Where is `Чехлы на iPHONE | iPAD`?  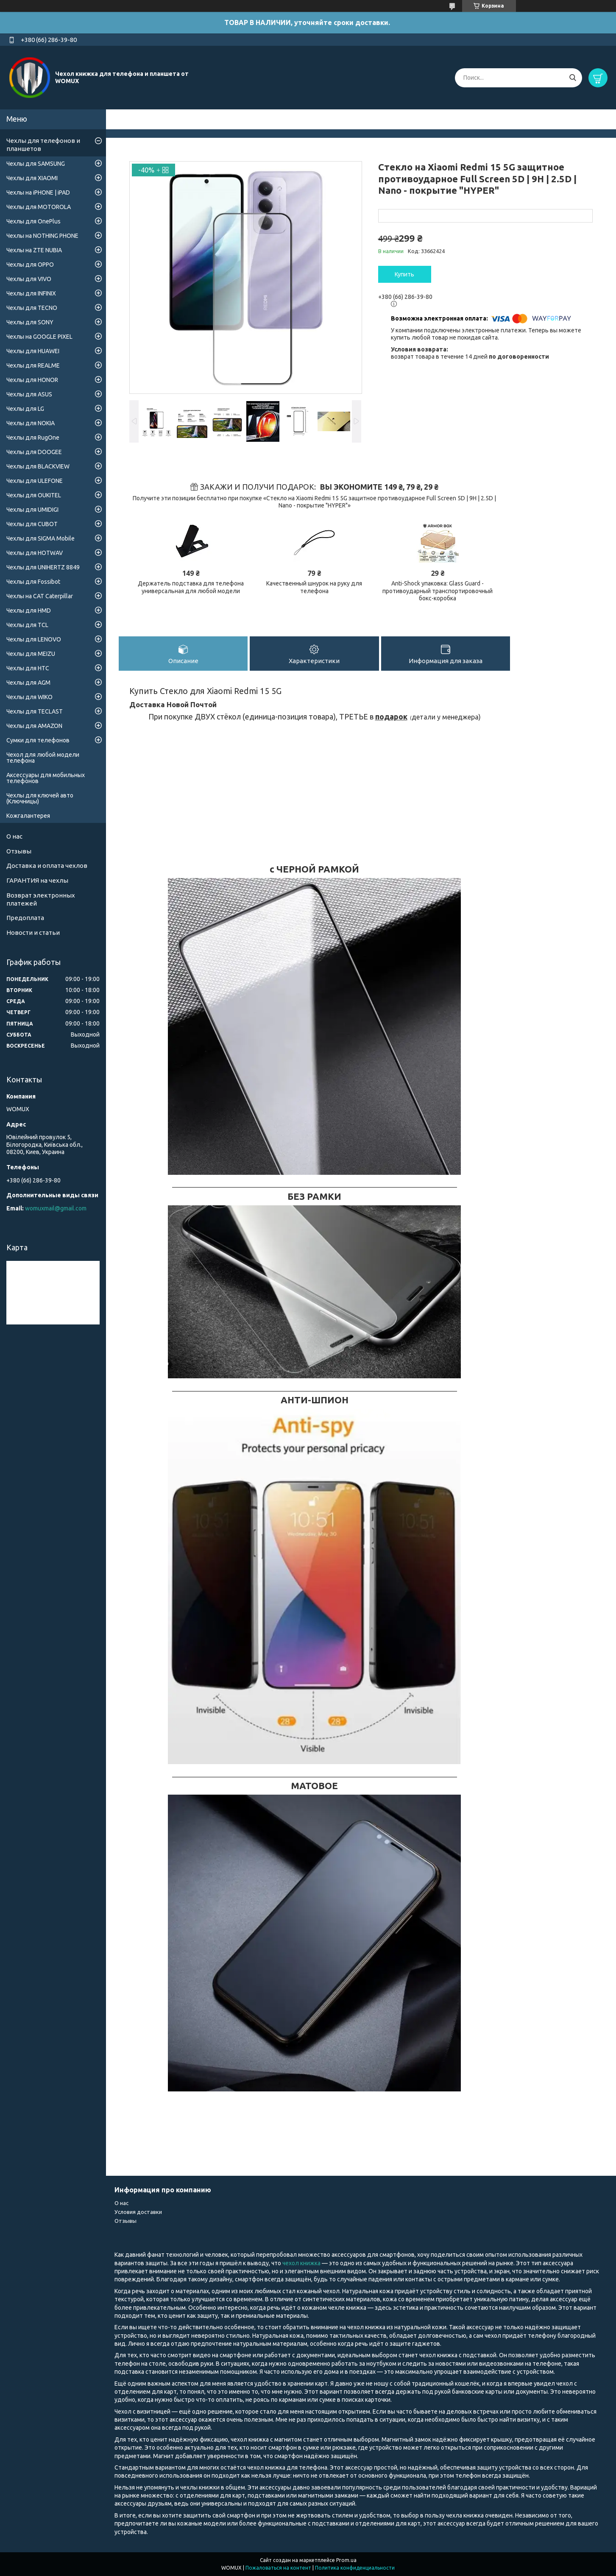
Чехлы на iPHONE | iPAD is located at coordinates (38, 192).